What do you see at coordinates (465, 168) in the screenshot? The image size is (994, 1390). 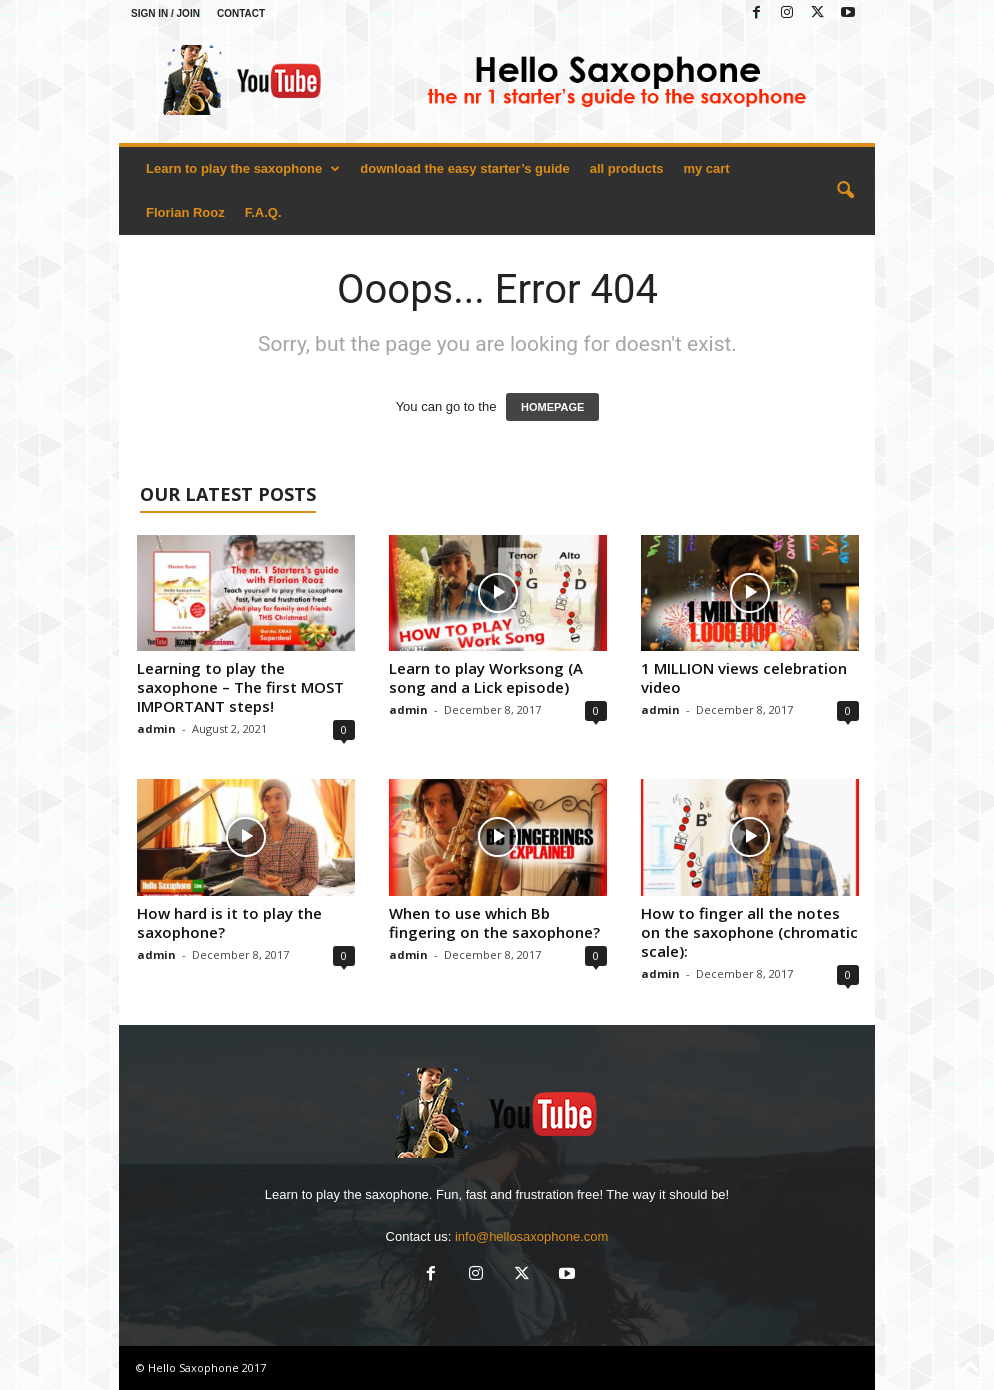 I see `download the easy starter’s guide` at bounding box center [465, 168].